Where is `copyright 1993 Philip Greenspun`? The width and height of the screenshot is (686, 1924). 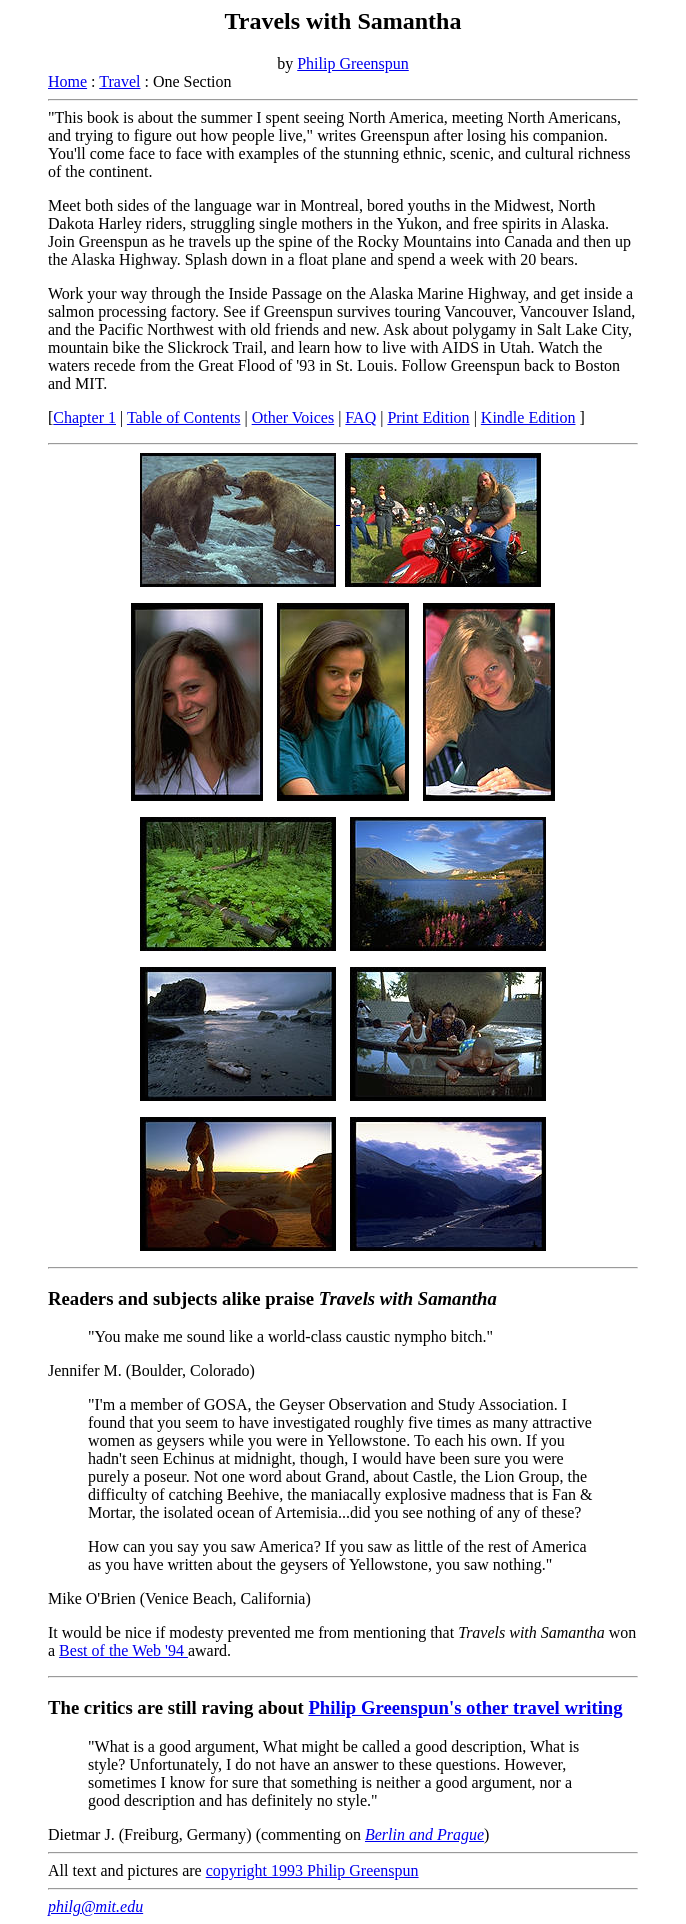
copyright 1993 Philip Greenspun is located at coordinates (312, 1870).